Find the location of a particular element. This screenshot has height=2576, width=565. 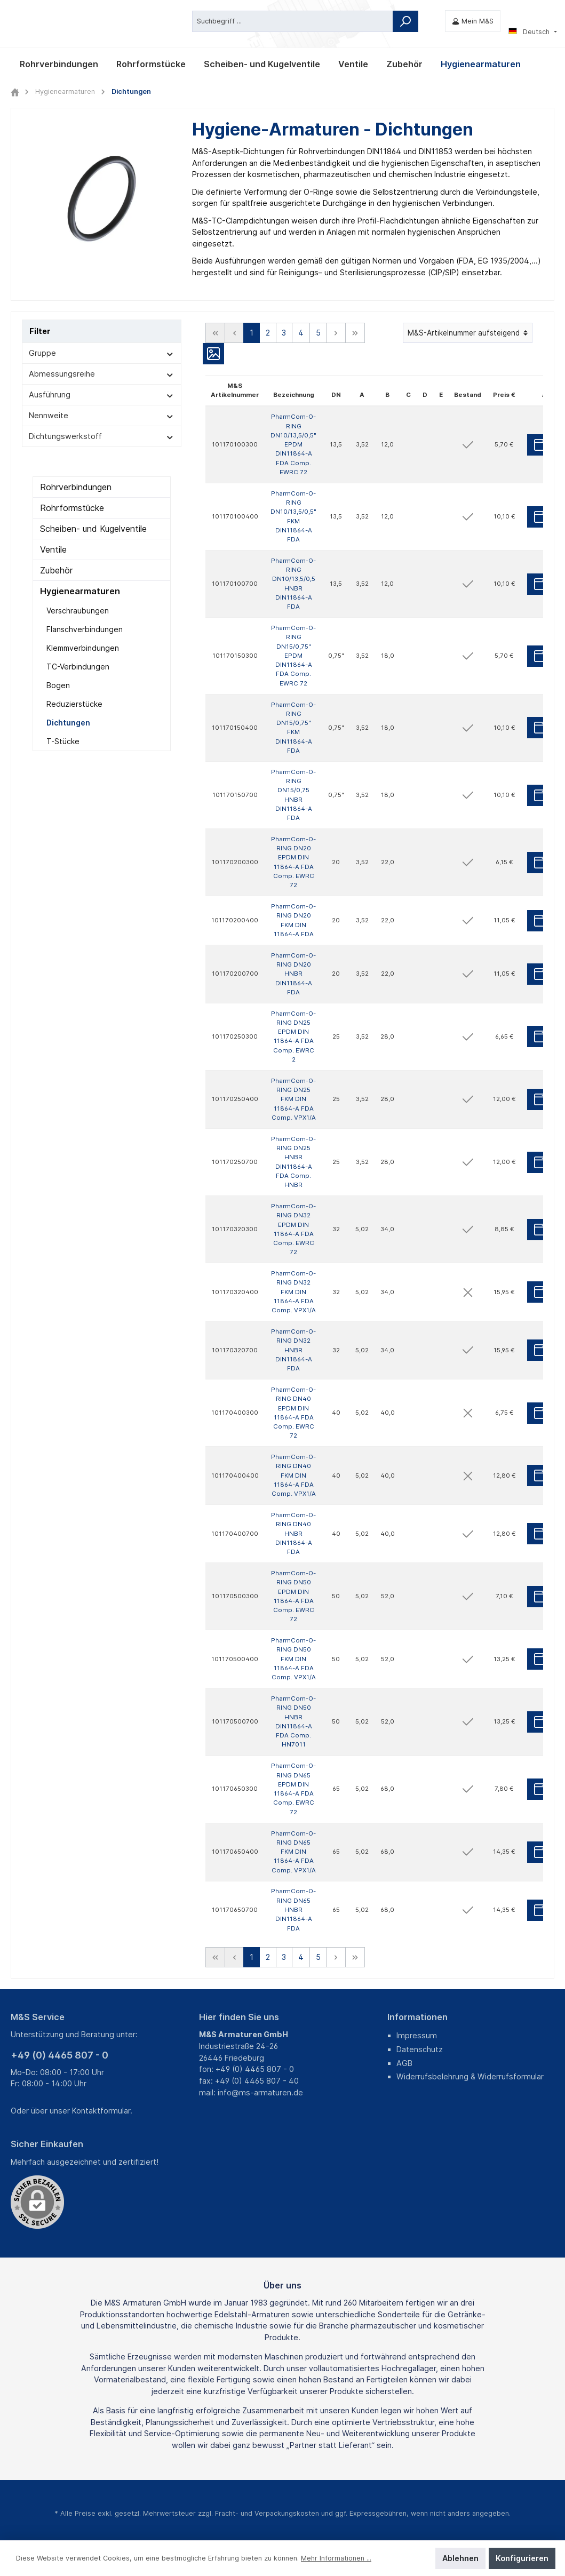

PharmCom-O-RING DN40 HNBR DIN11864-A FDA is located at coordinates (293, 1533).